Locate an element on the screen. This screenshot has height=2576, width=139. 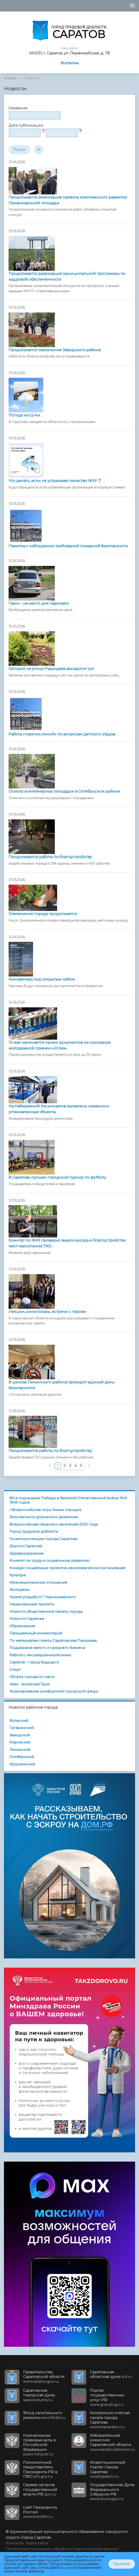
По материалам газеты Саратовская Панорама is located at coordinates (53, 1640).